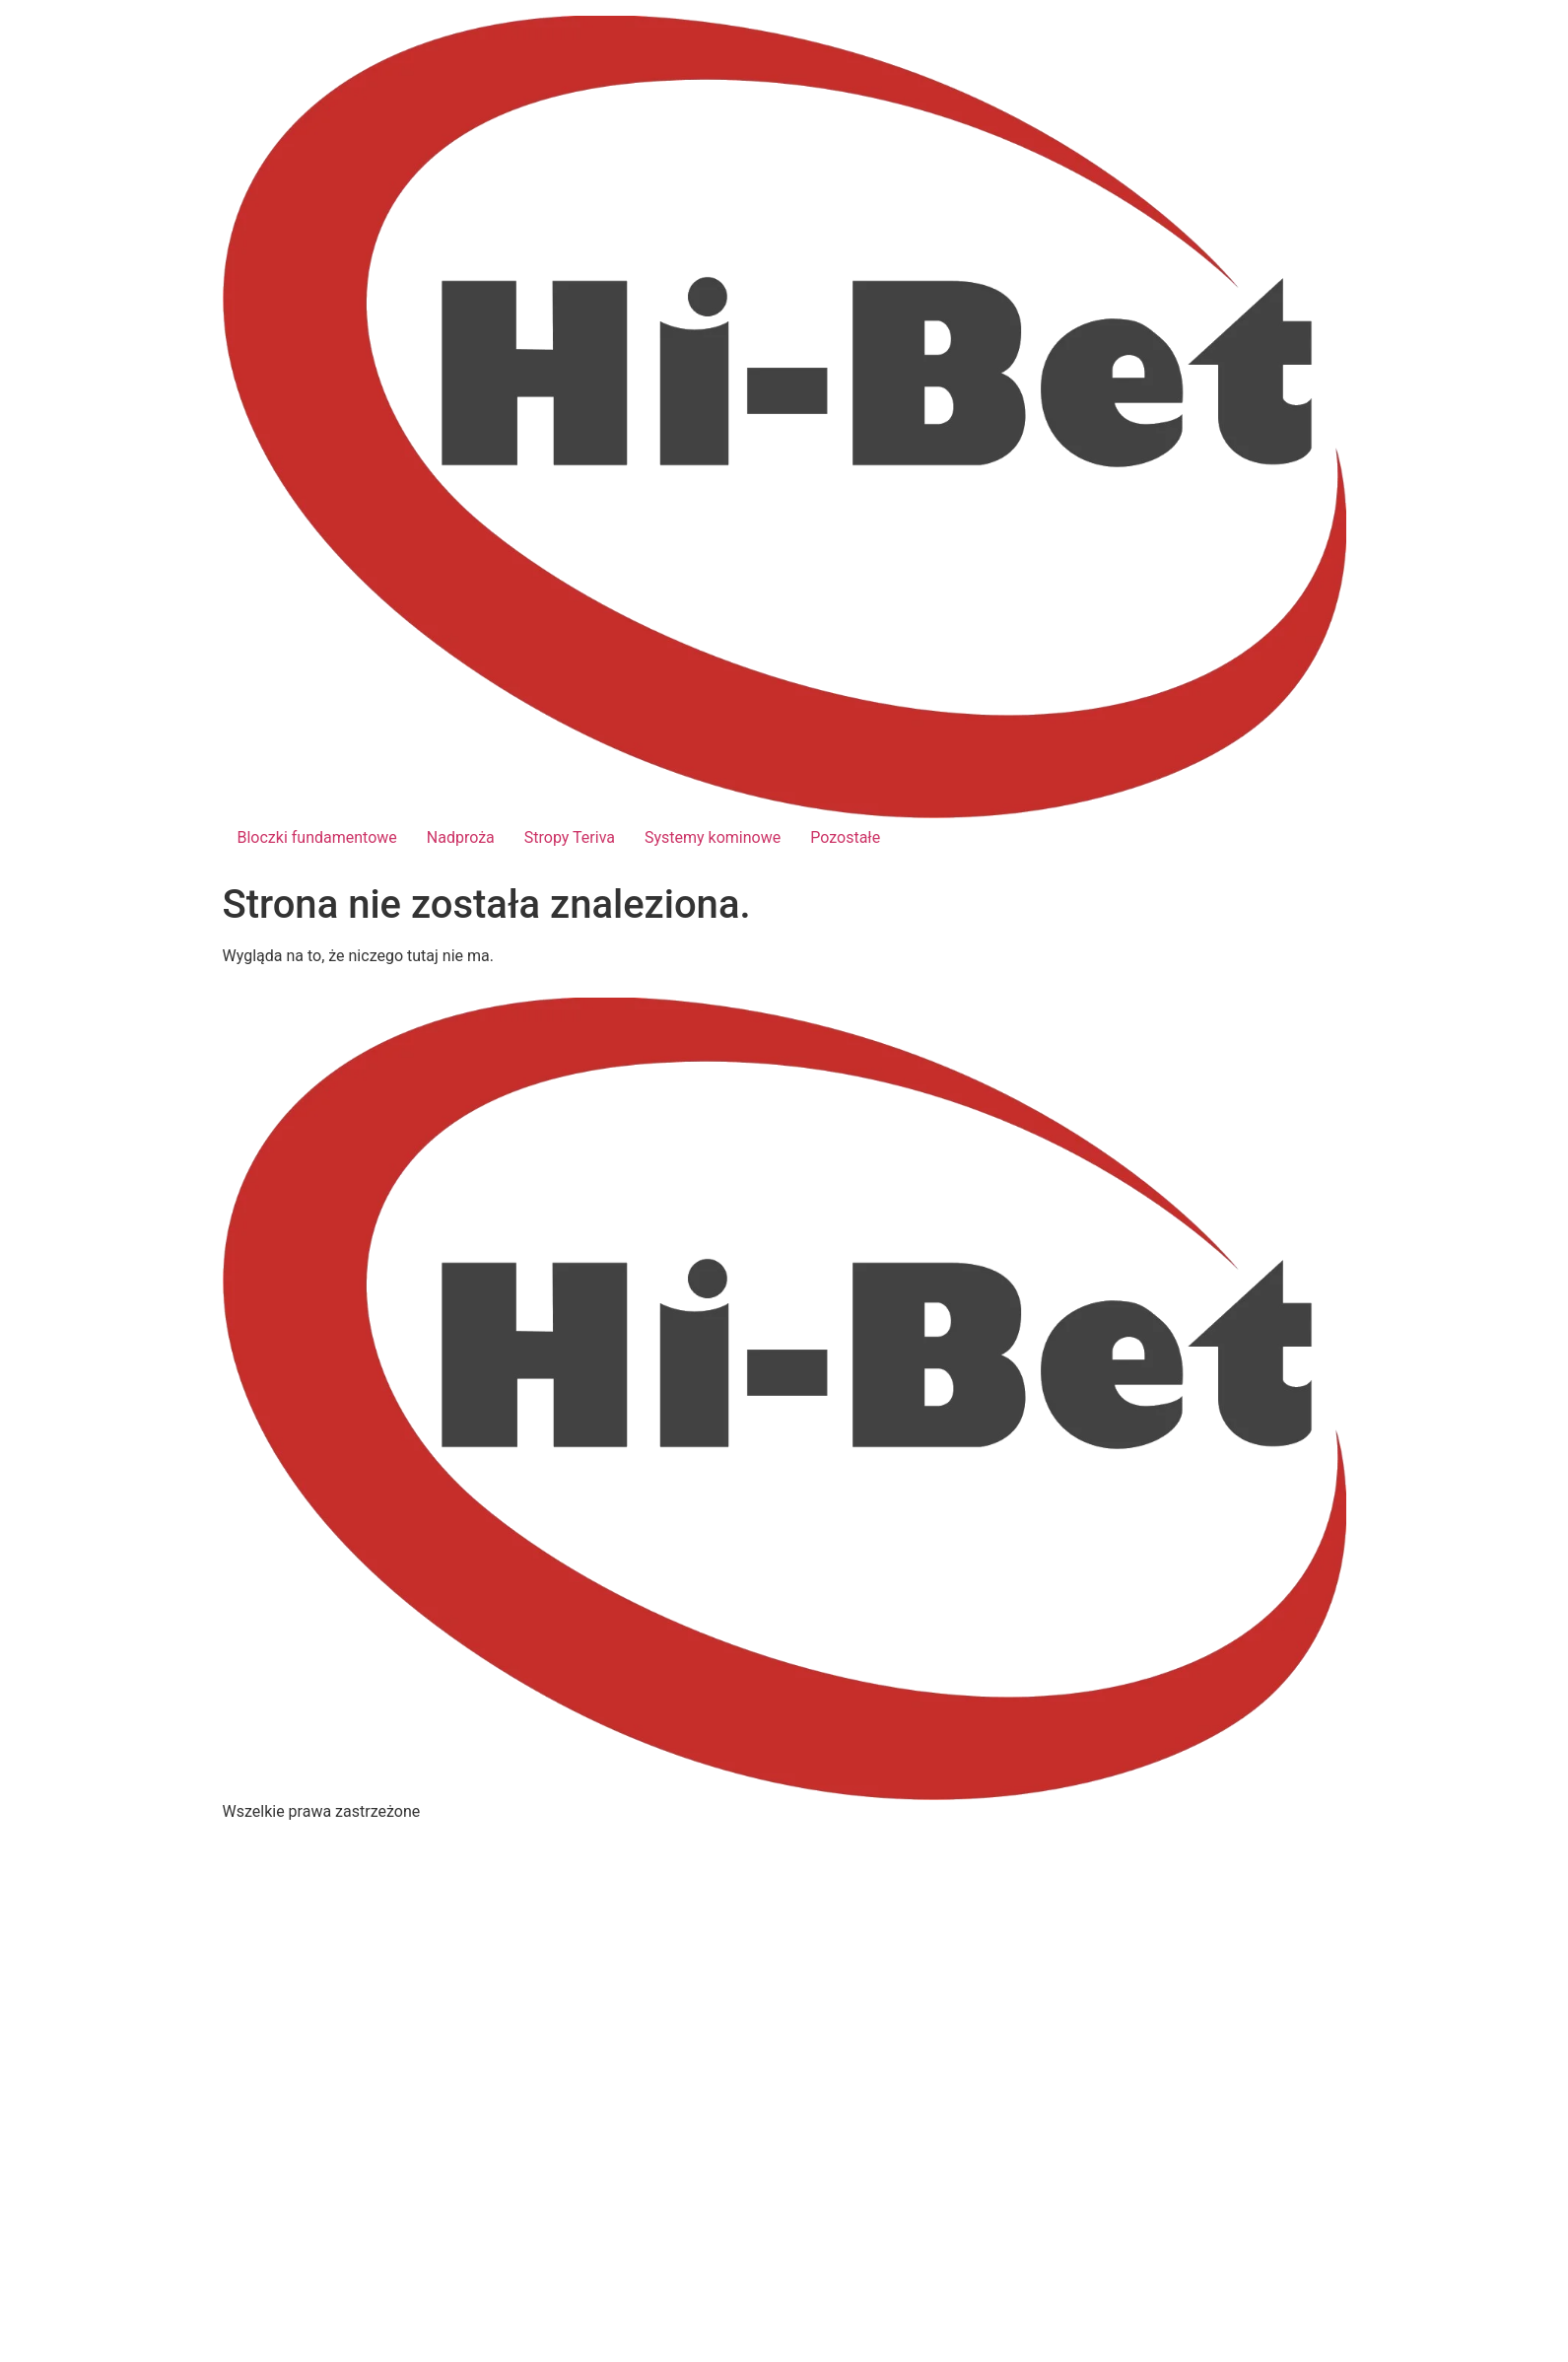  What do you see at coordinates (317, 837) in the screenshot?
I see `Bloczki fundamentowe` at bounding box center [317, 837].